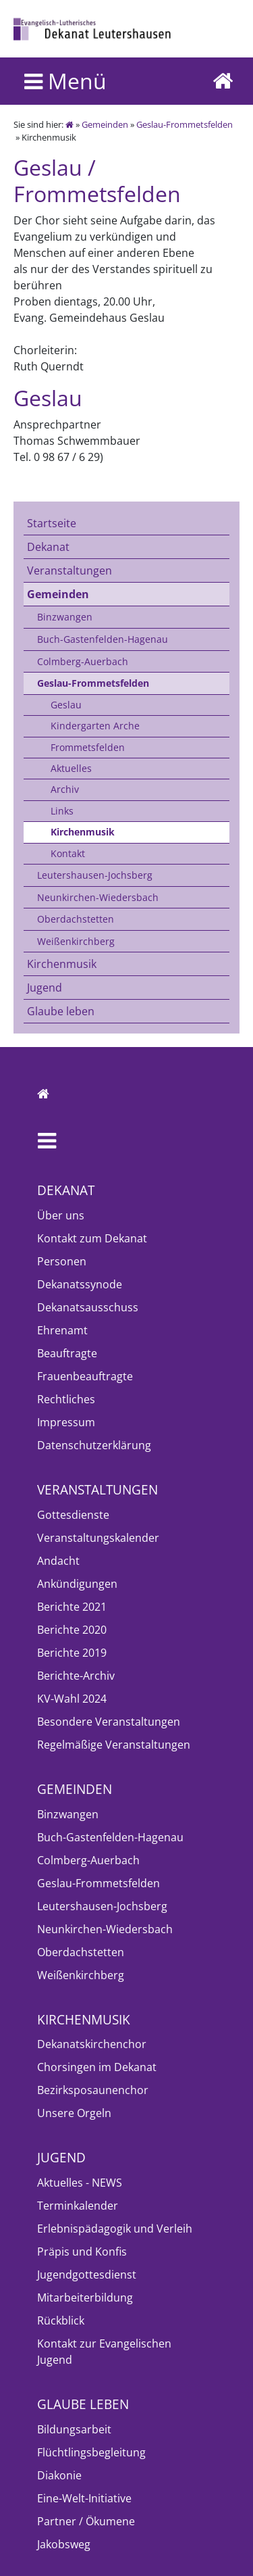  What do you see at coordinates (113, 1744) in the screenshot?
I see `Regelmäßige Veranstaltungen` at bounding box center [113, 1744].